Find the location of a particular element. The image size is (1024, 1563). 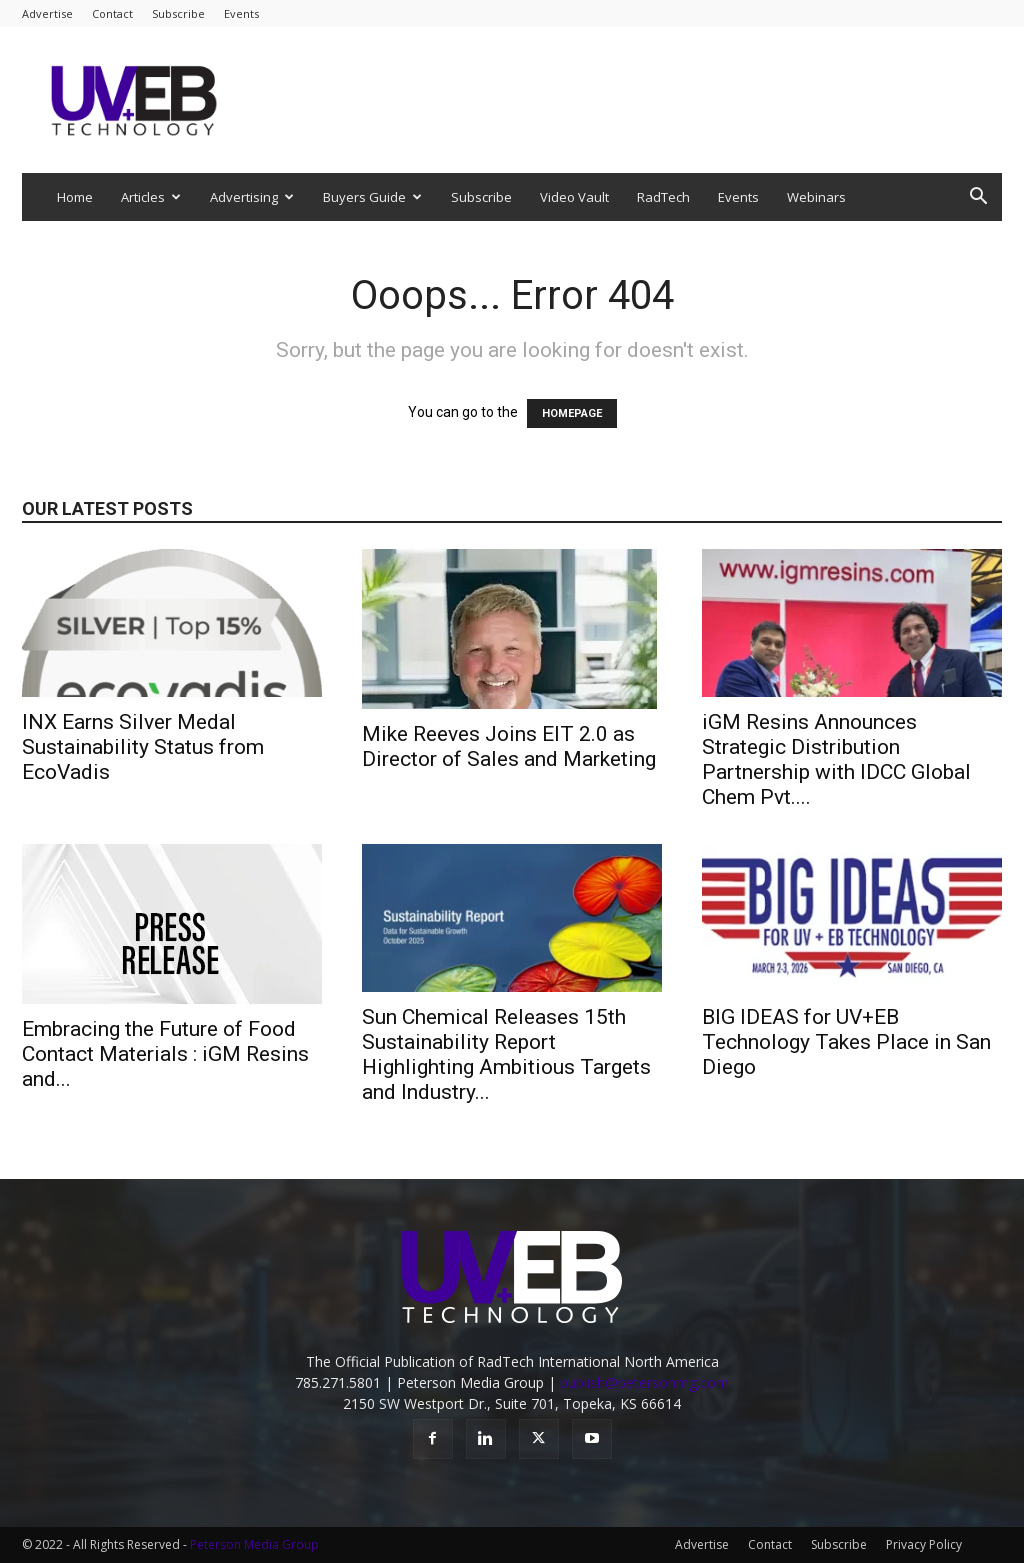

Webinars is located at coordinates (816, 197).